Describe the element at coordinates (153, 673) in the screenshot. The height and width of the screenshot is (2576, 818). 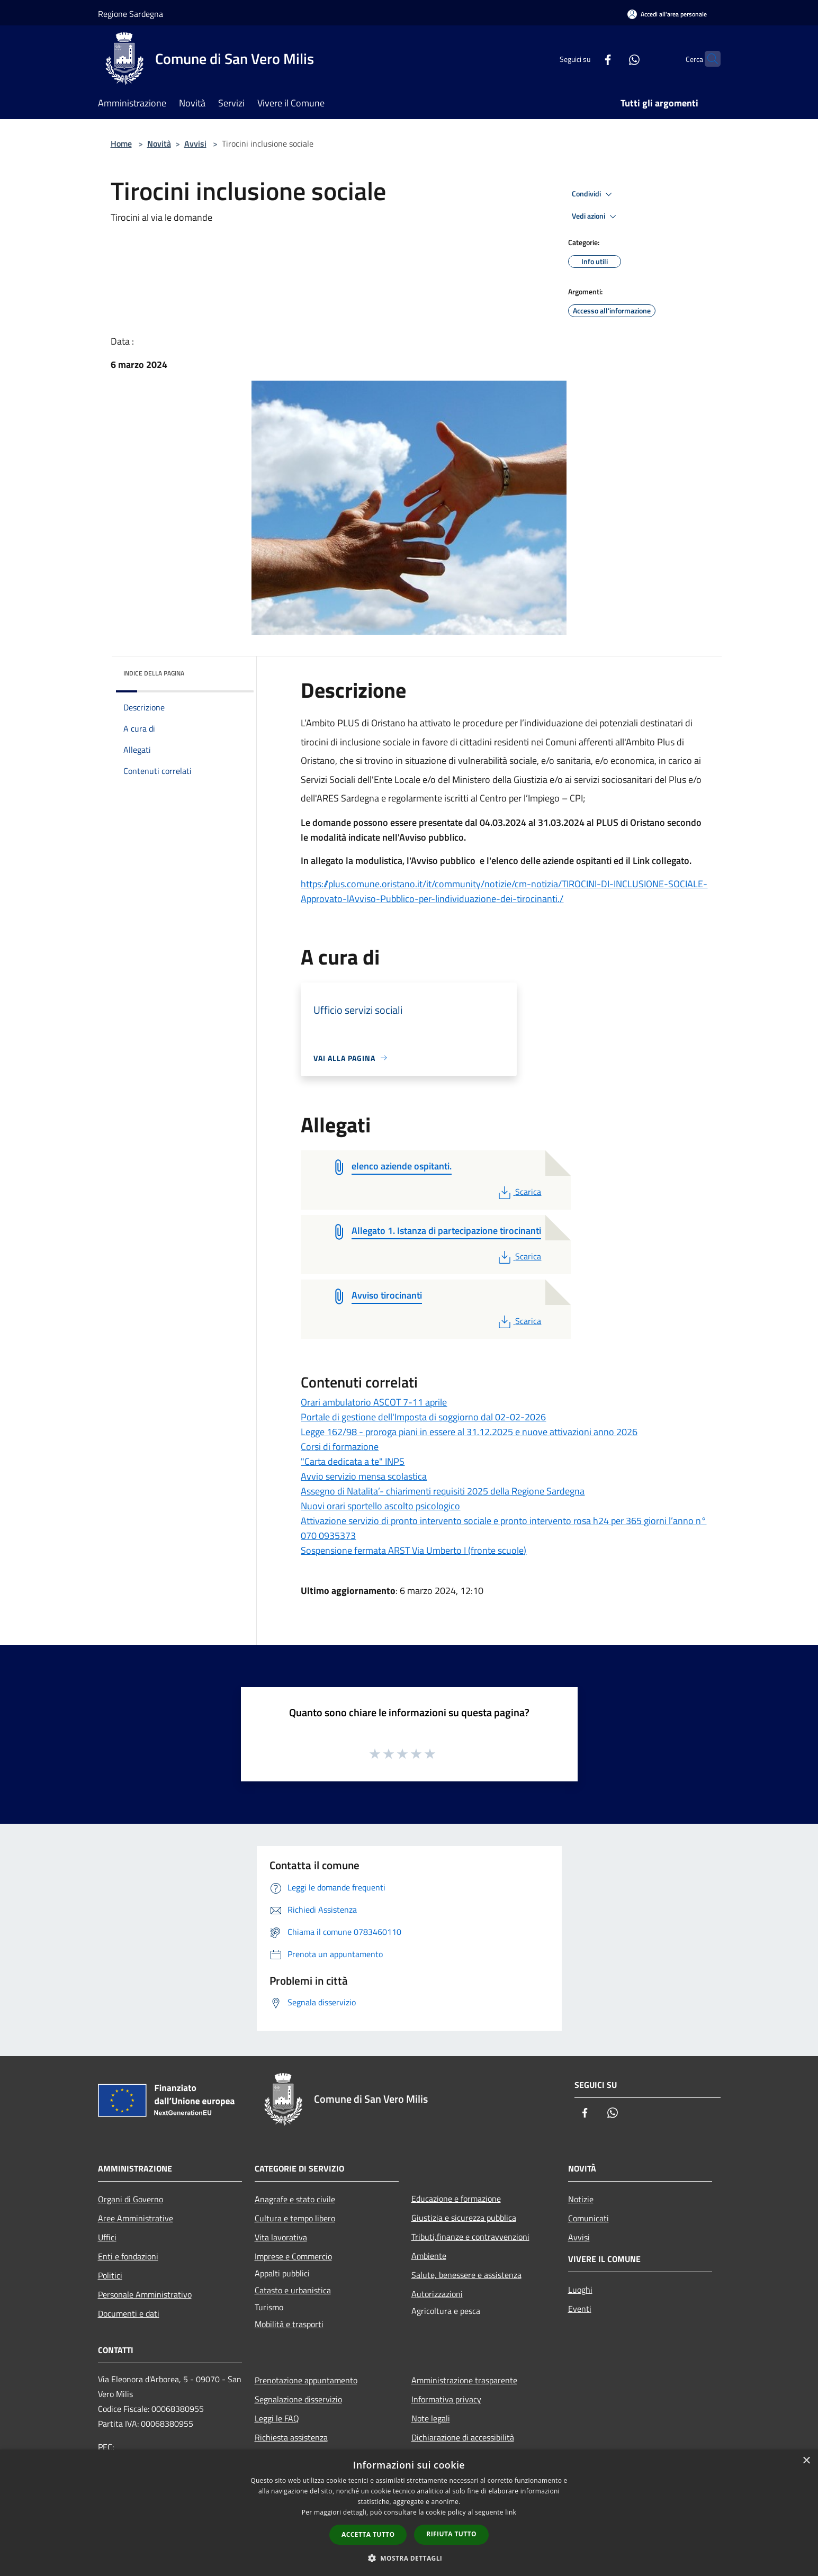
I see `Indice della pagina [button]` at that location.